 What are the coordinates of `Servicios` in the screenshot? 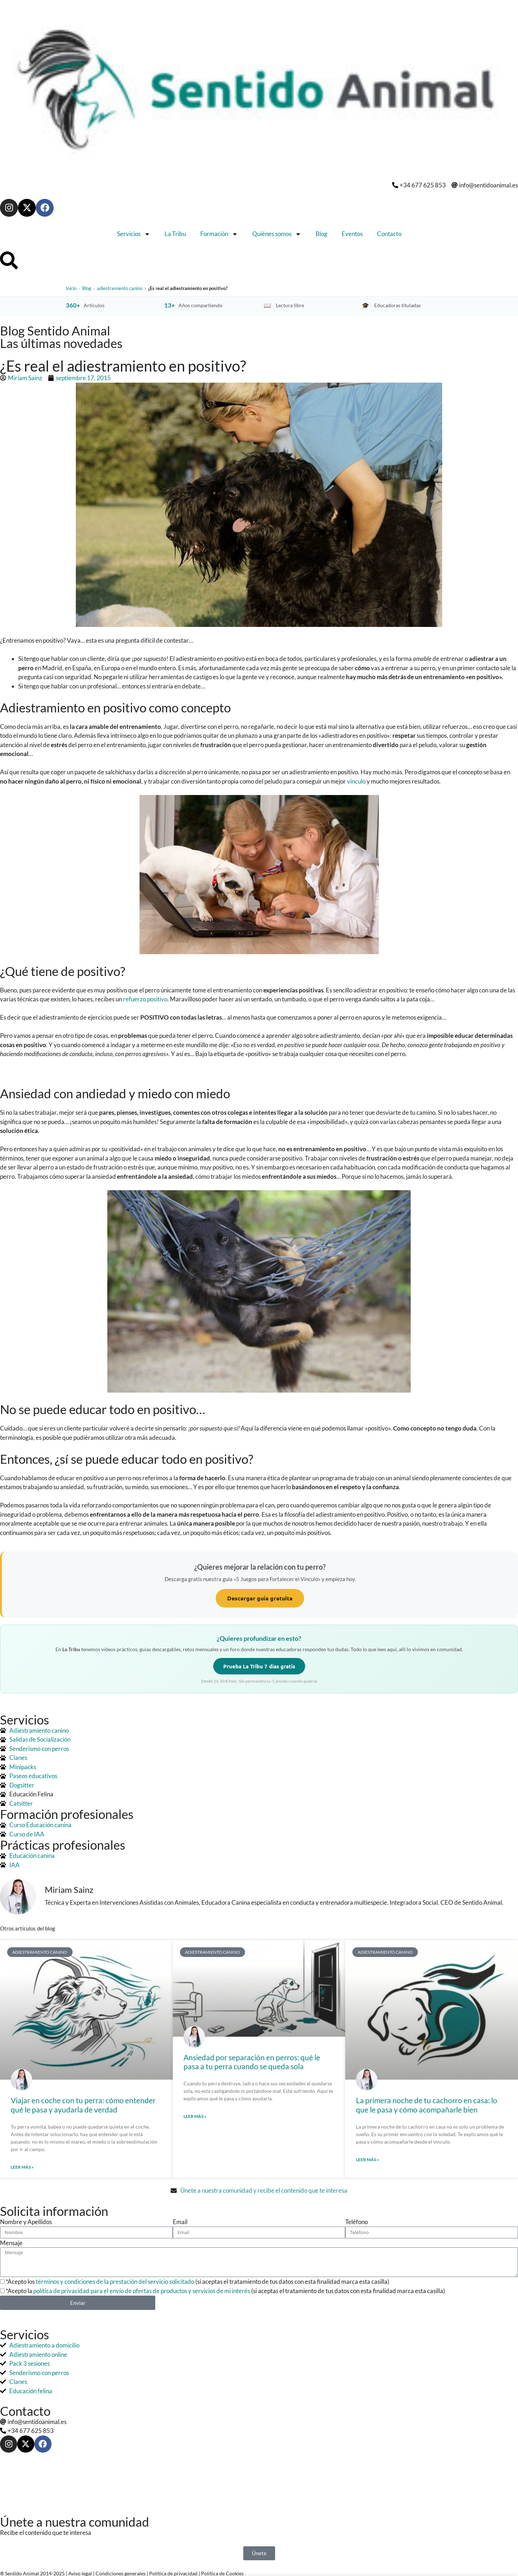 It's located at (133, 234).